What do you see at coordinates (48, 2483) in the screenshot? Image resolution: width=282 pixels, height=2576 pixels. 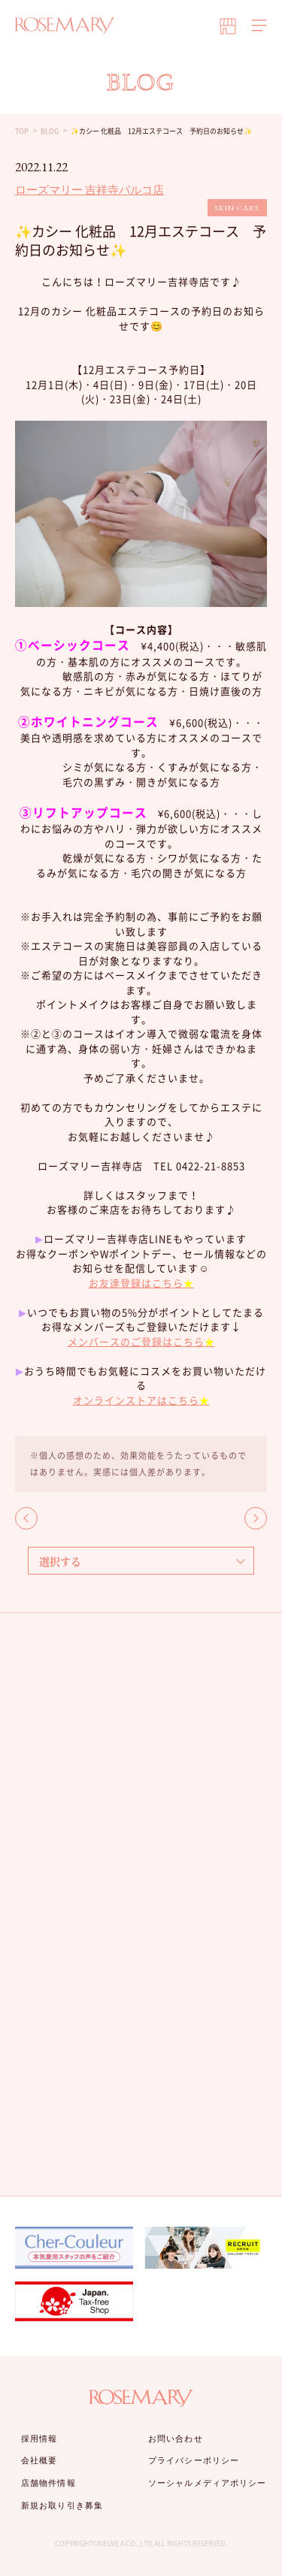 I see `店舗物件情報` at bounding box center [48, 2483].